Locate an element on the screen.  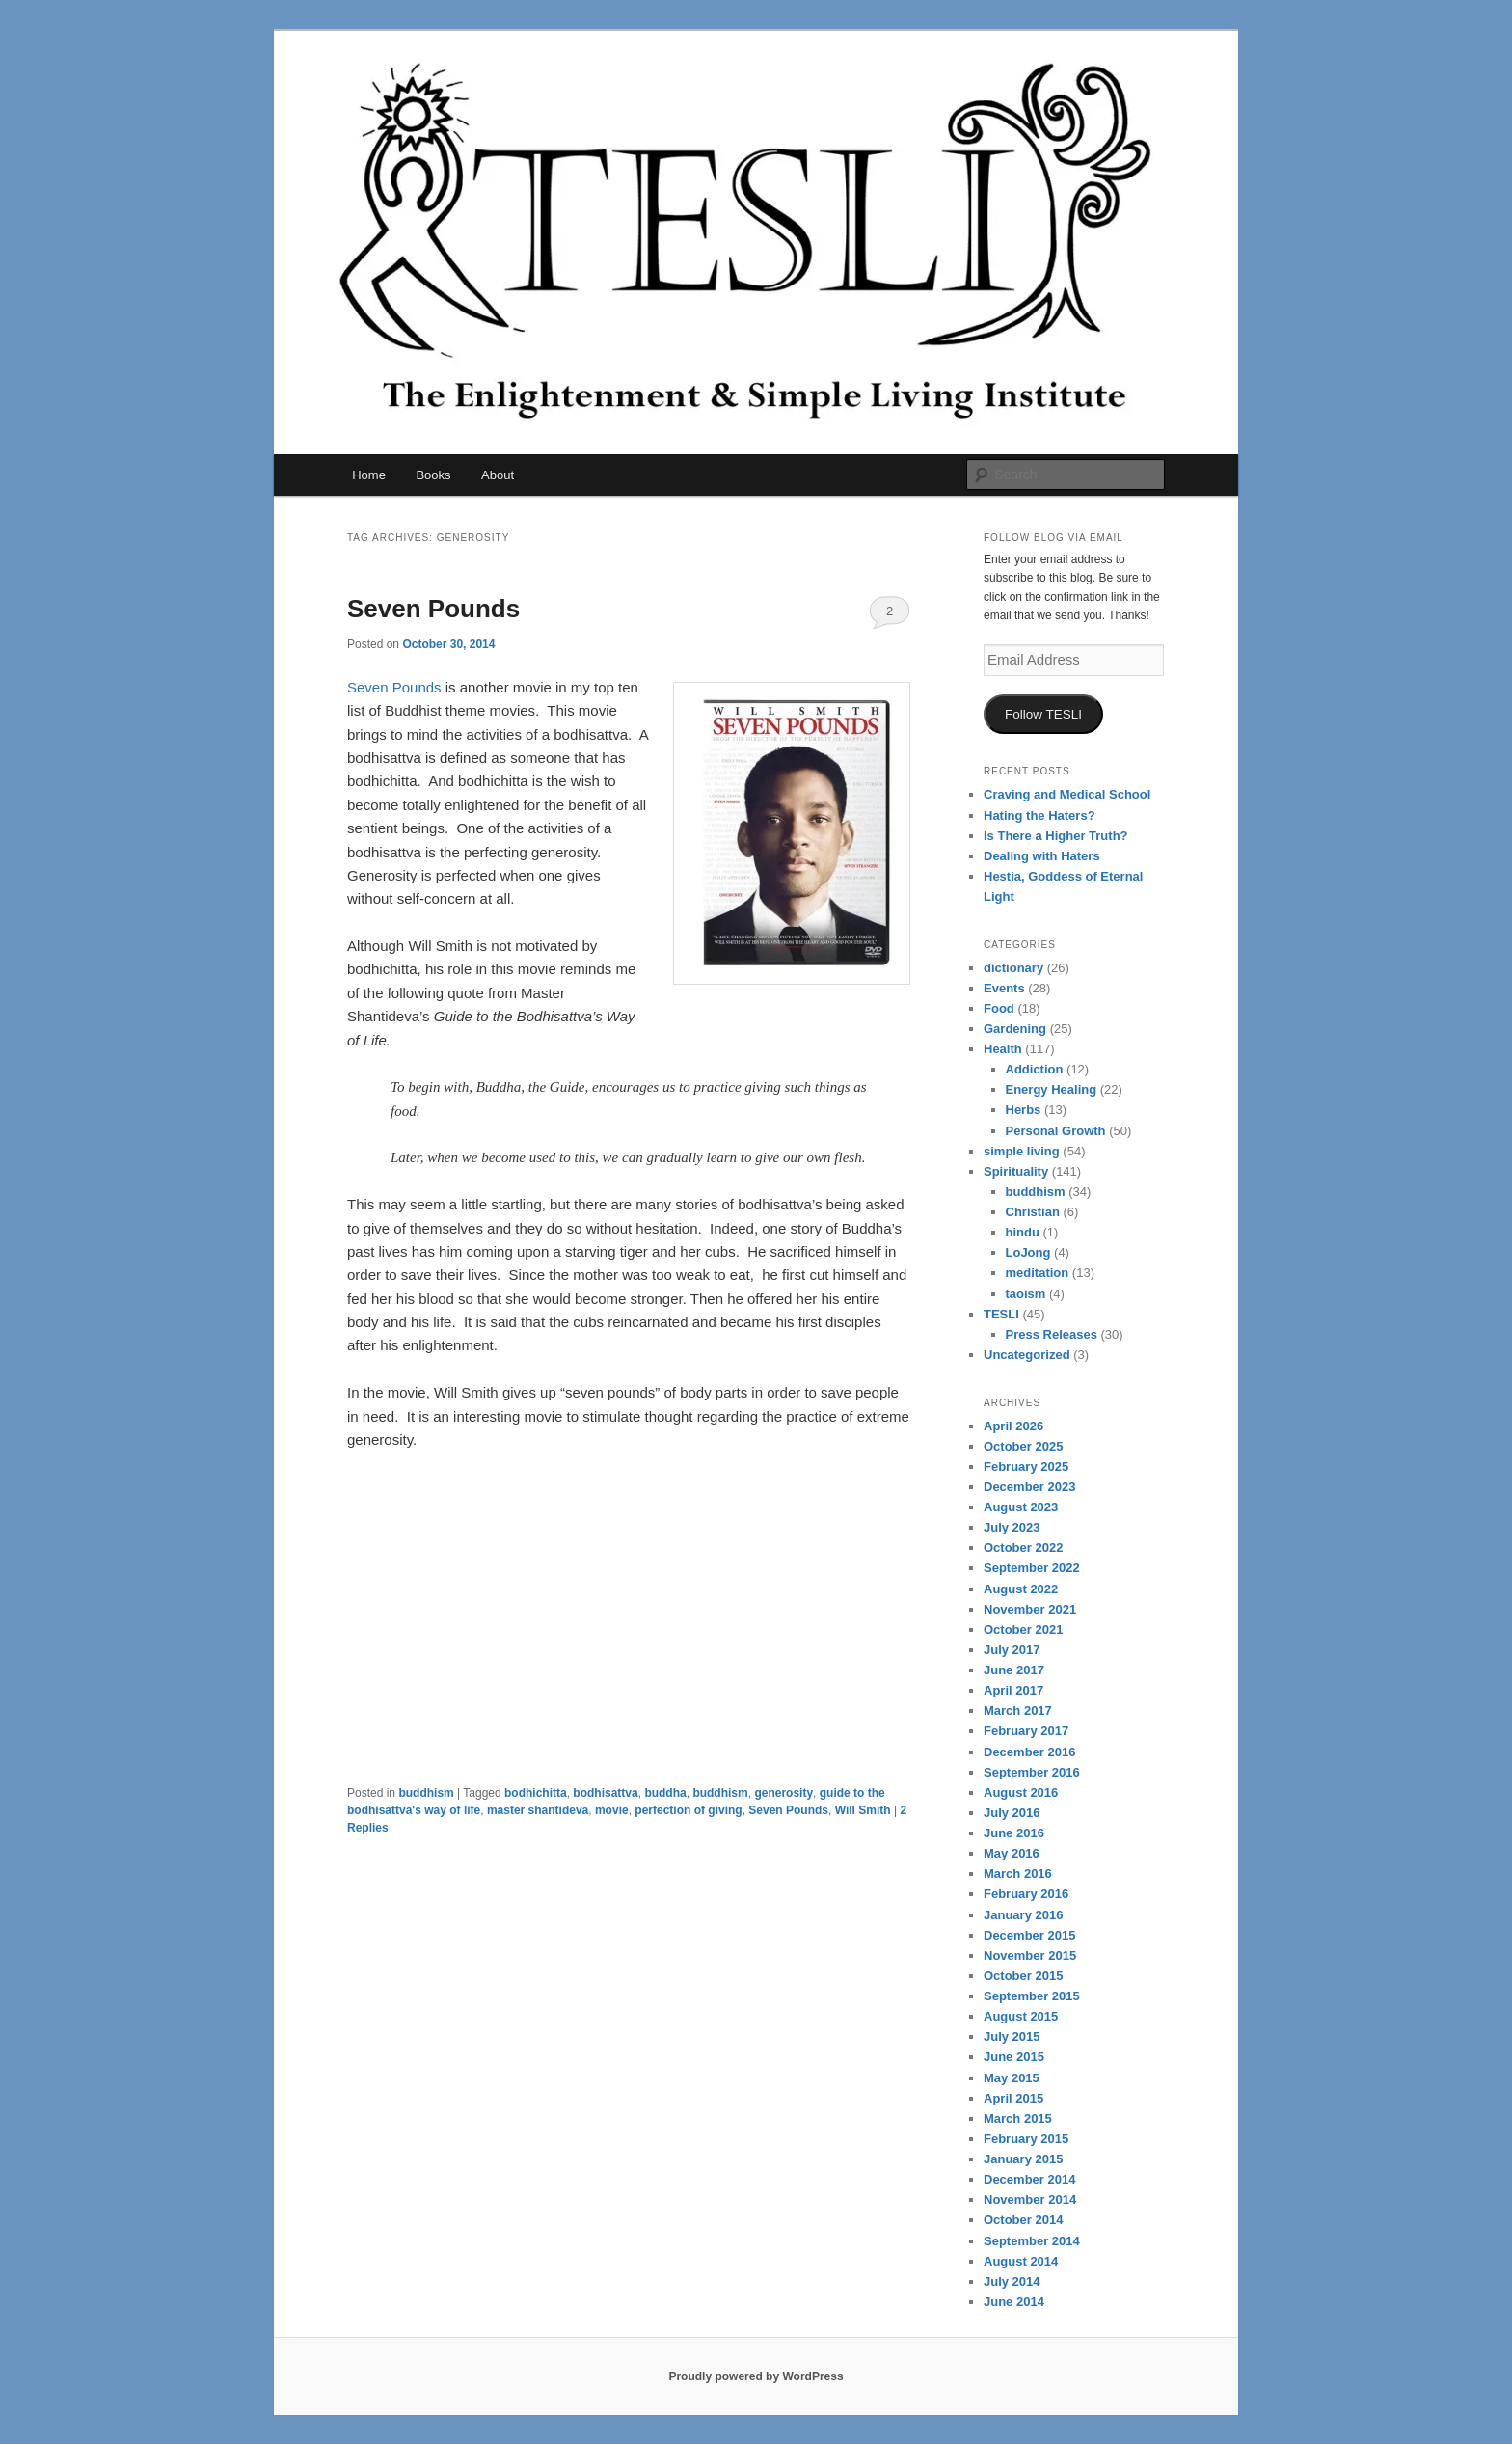
February 2025 is located at coordinates (1026, 1466).